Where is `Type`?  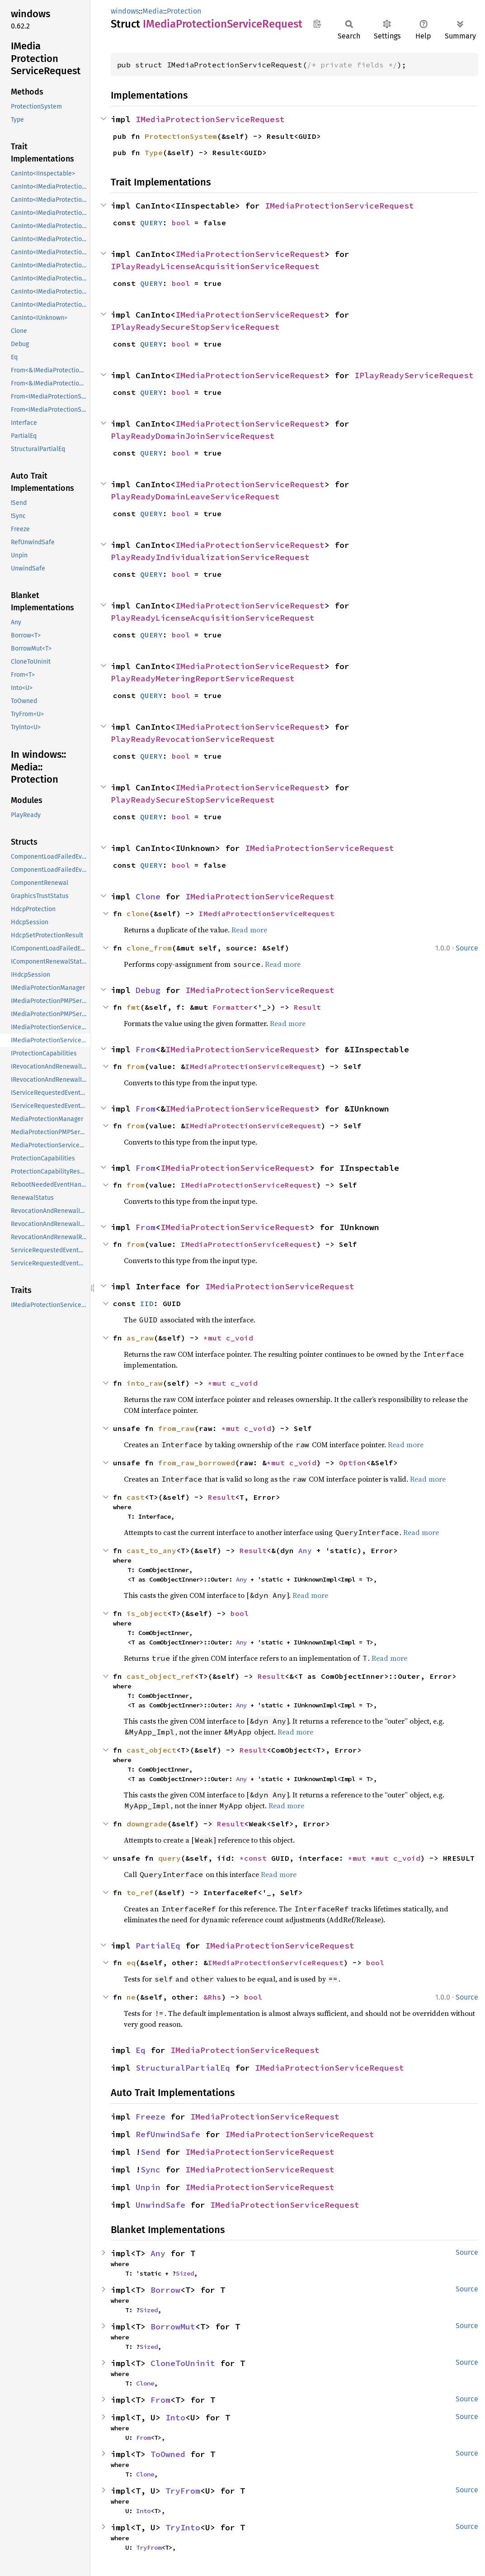
Type is located at coordinates (154, 152).